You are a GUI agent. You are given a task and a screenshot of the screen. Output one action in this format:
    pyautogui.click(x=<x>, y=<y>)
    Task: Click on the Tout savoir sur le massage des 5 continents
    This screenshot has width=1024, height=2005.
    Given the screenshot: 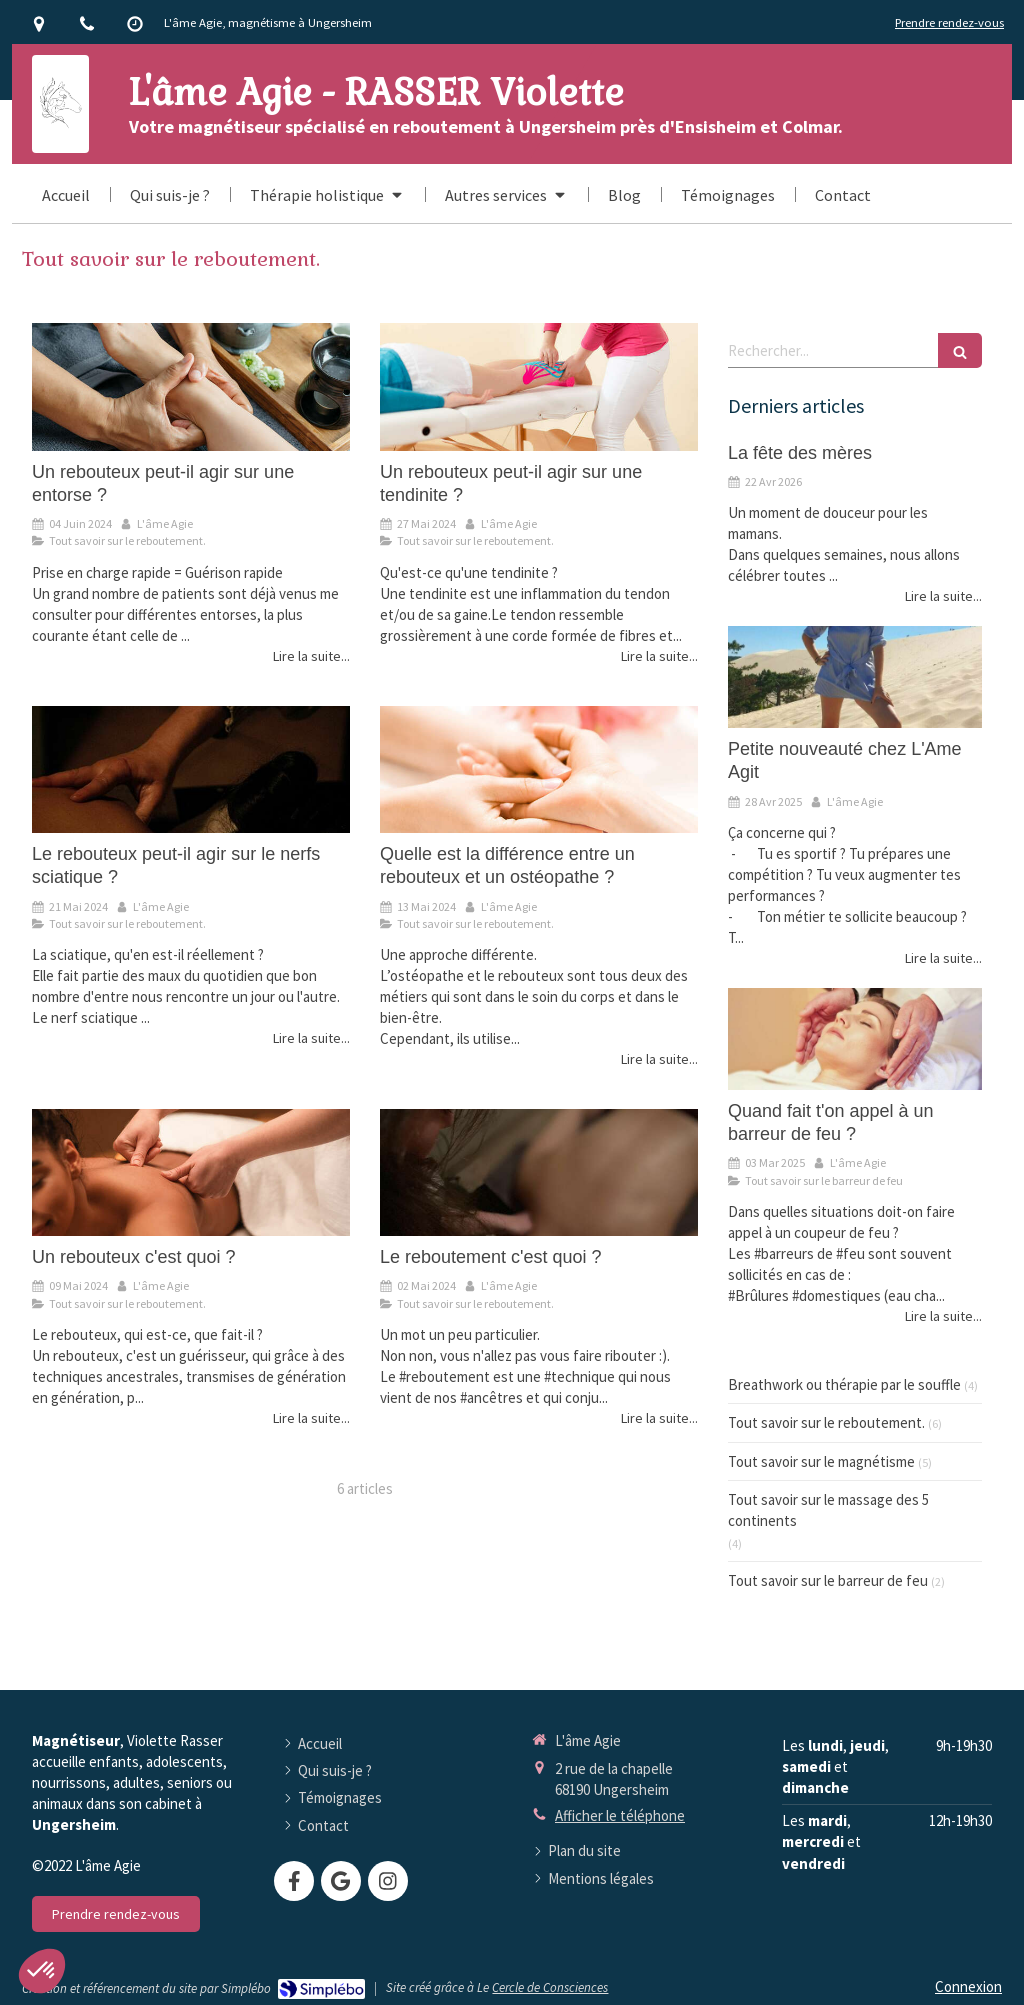 What is the action you would take?
    pyautogui.click(x=828, y=1510)
    